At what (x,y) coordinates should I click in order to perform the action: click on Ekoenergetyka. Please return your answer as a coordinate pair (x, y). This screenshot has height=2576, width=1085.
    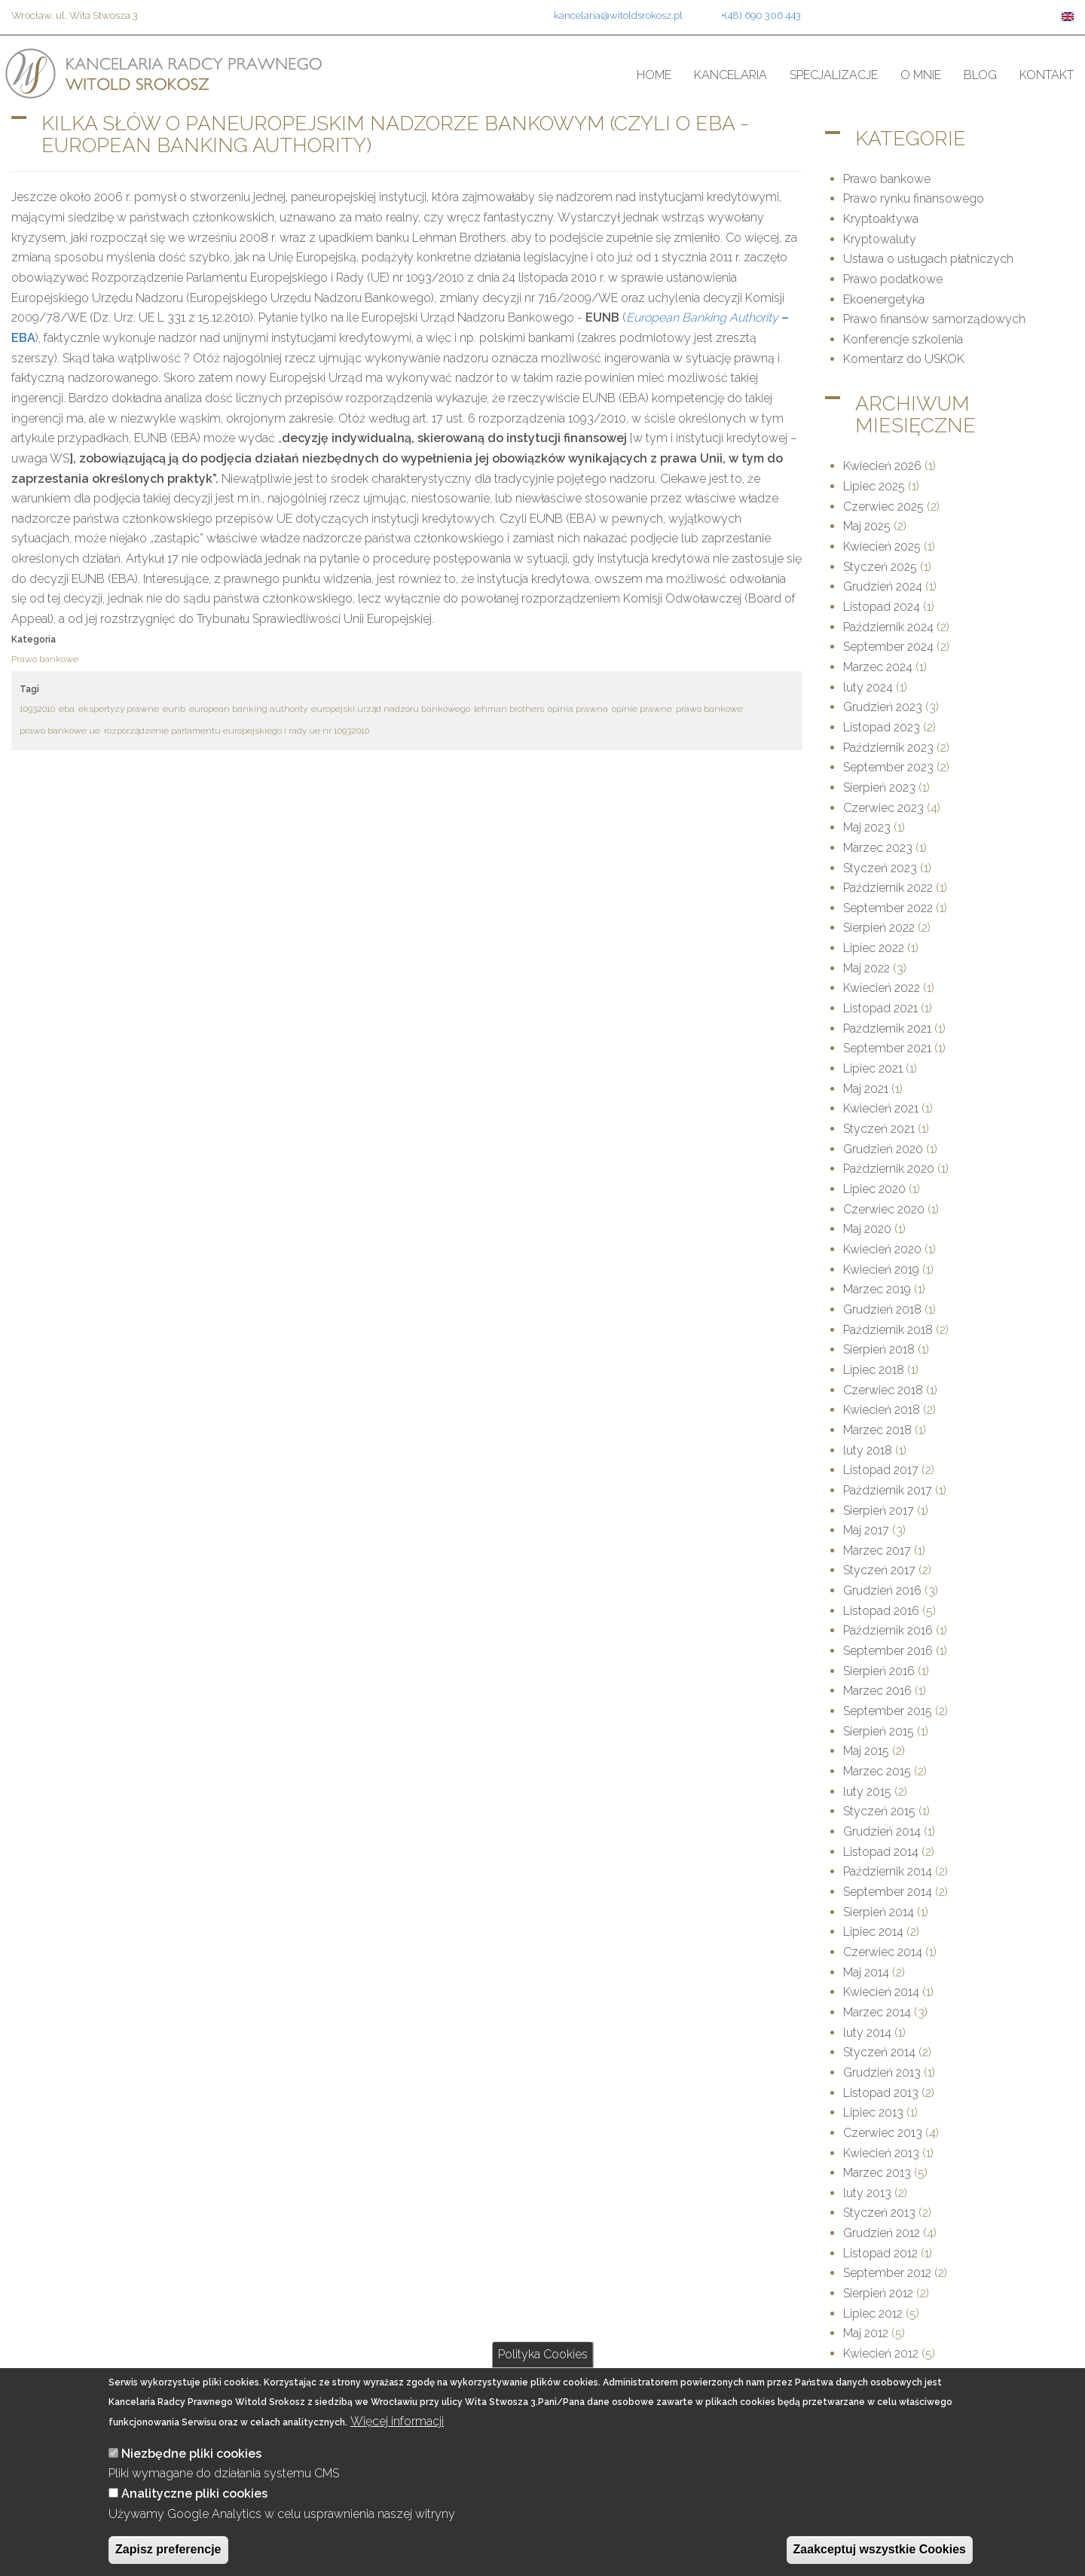
    Looking at the image, I should click on (884, 299).